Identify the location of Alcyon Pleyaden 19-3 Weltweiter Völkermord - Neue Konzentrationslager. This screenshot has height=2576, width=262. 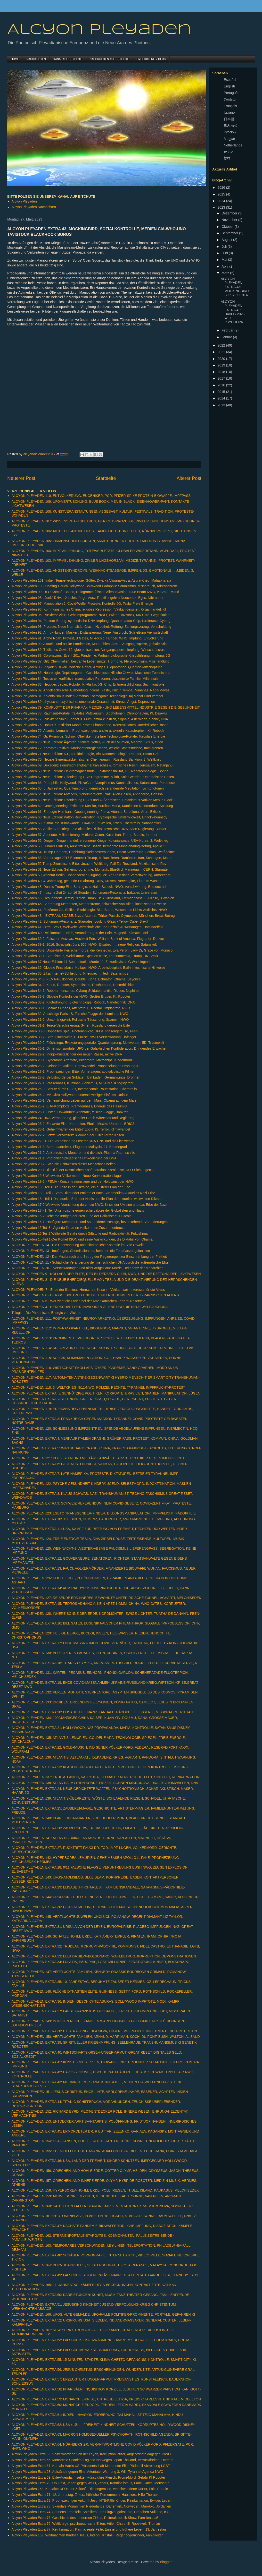
(67, 1176).